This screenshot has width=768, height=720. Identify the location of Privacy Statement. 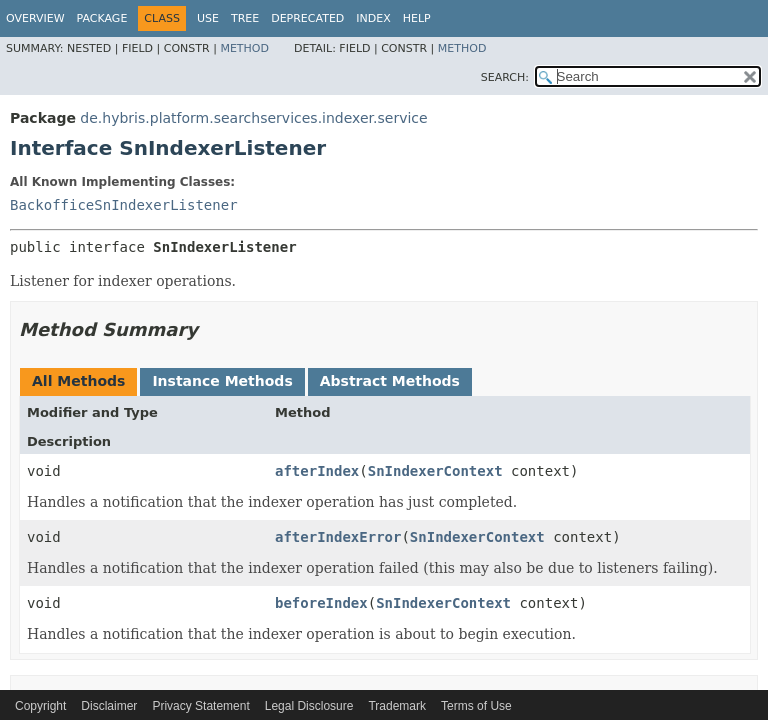
(200, 706).